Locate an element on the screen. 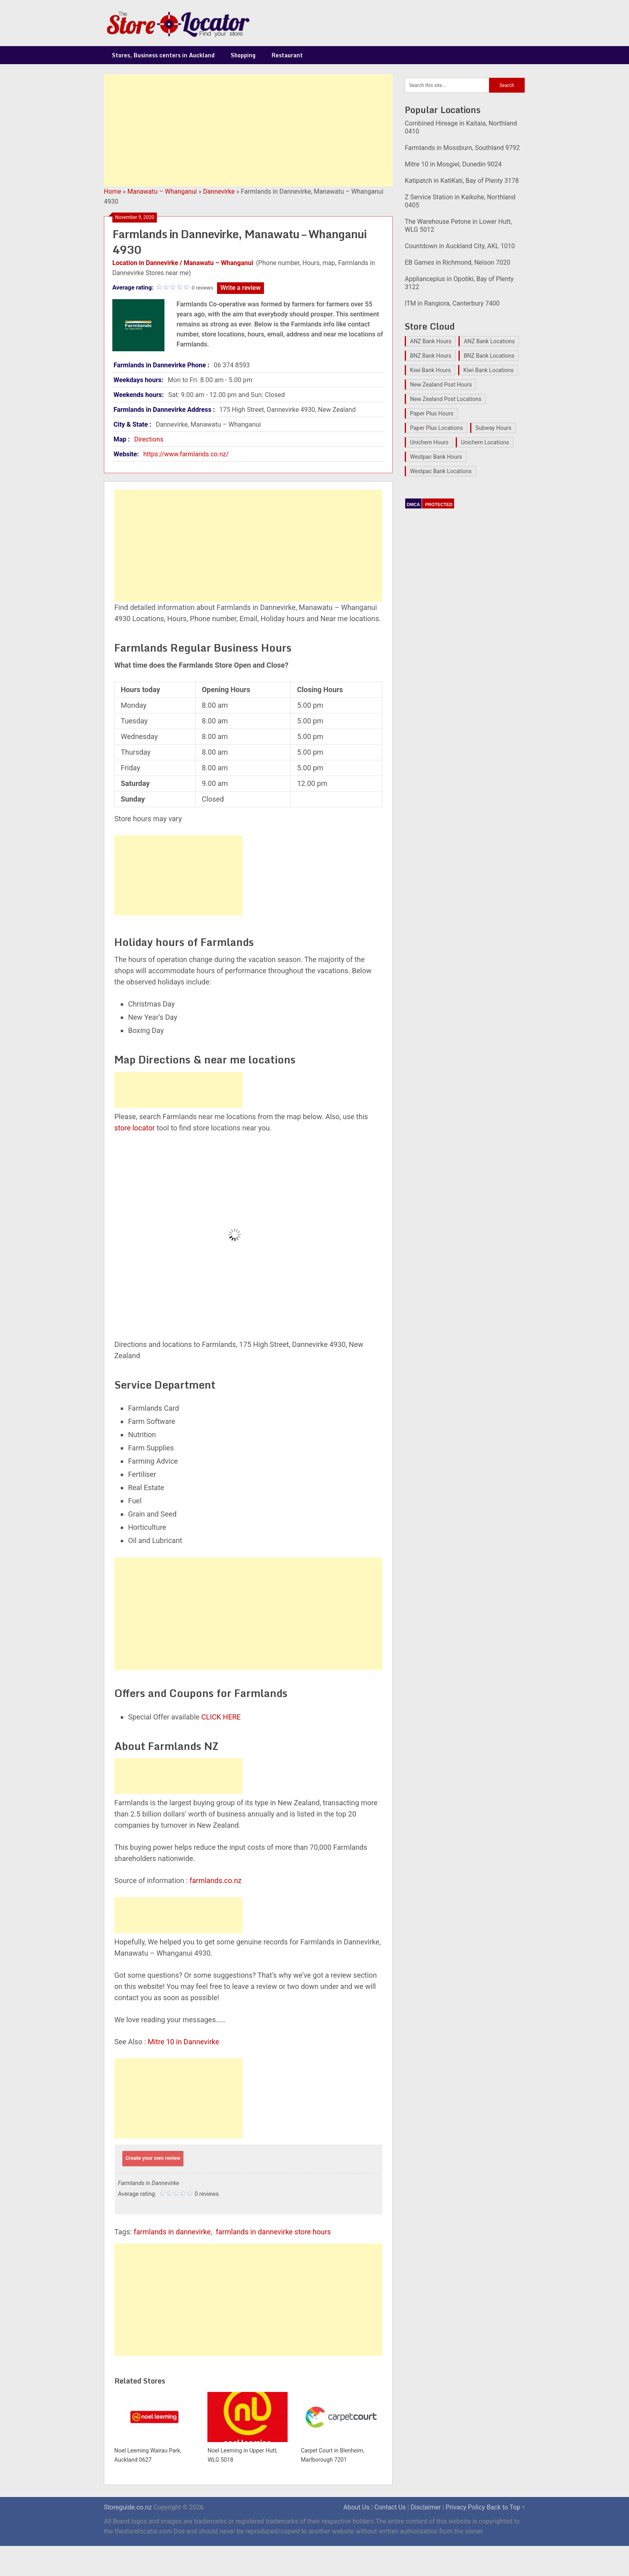 The image size is (629, 2576). DMCA is located at coordinates (413, 504).